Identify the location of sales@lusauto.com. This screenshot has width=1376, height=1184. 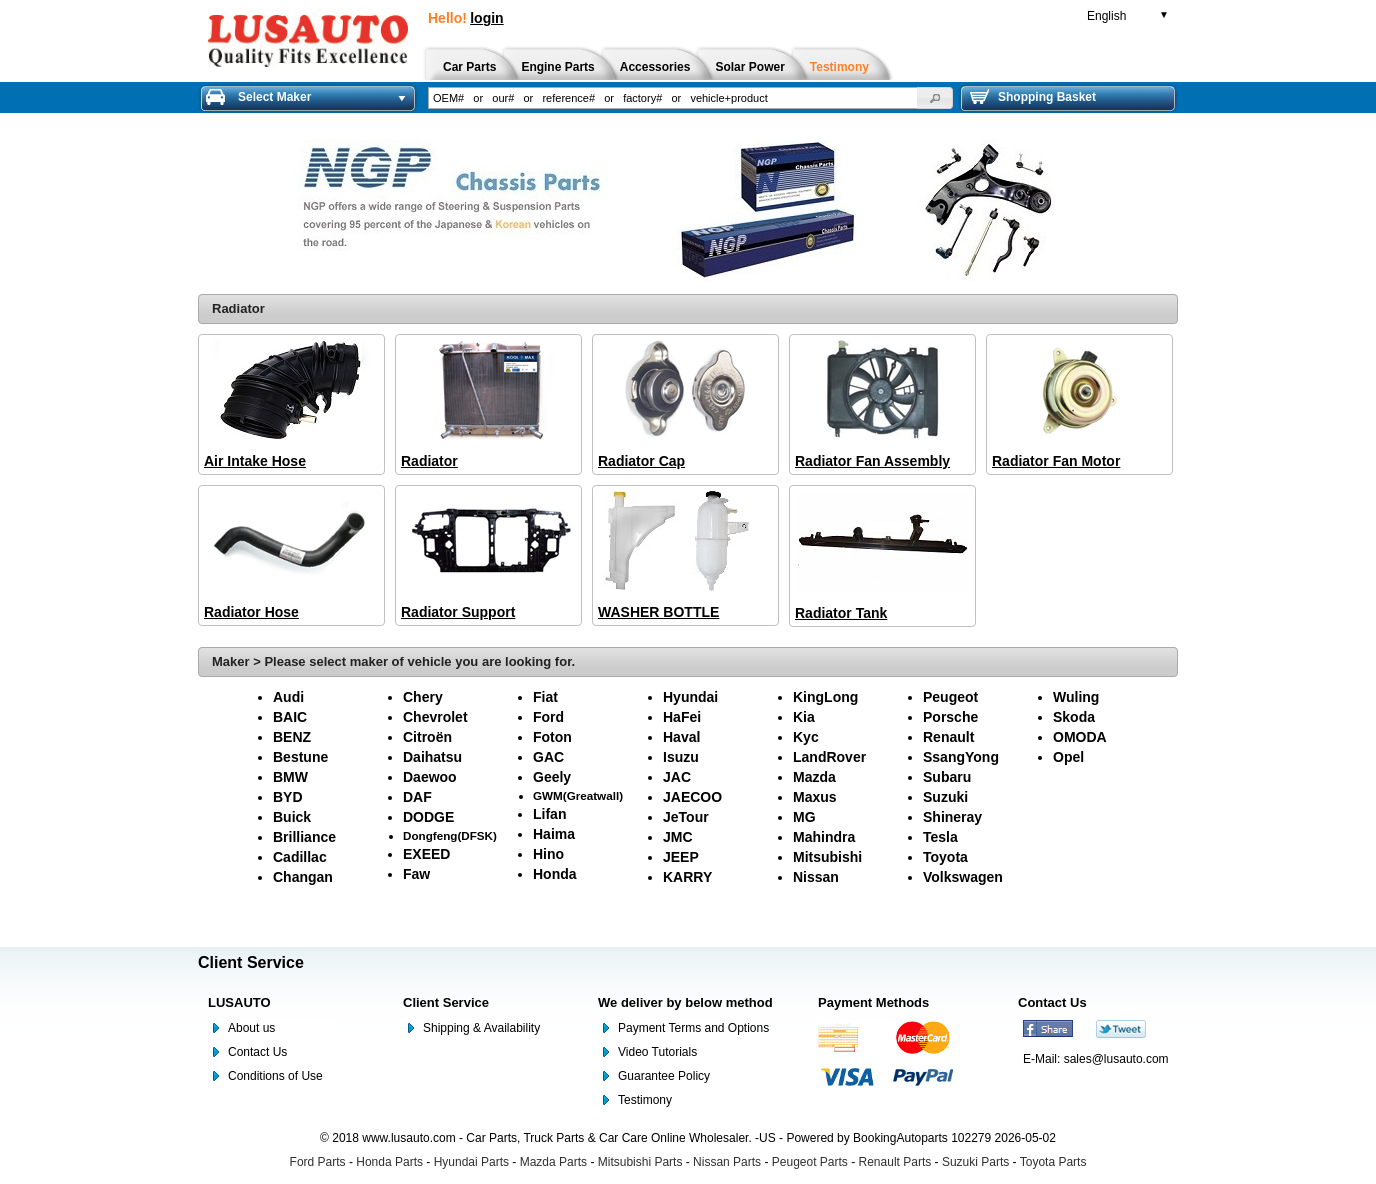
(1116, 1059).